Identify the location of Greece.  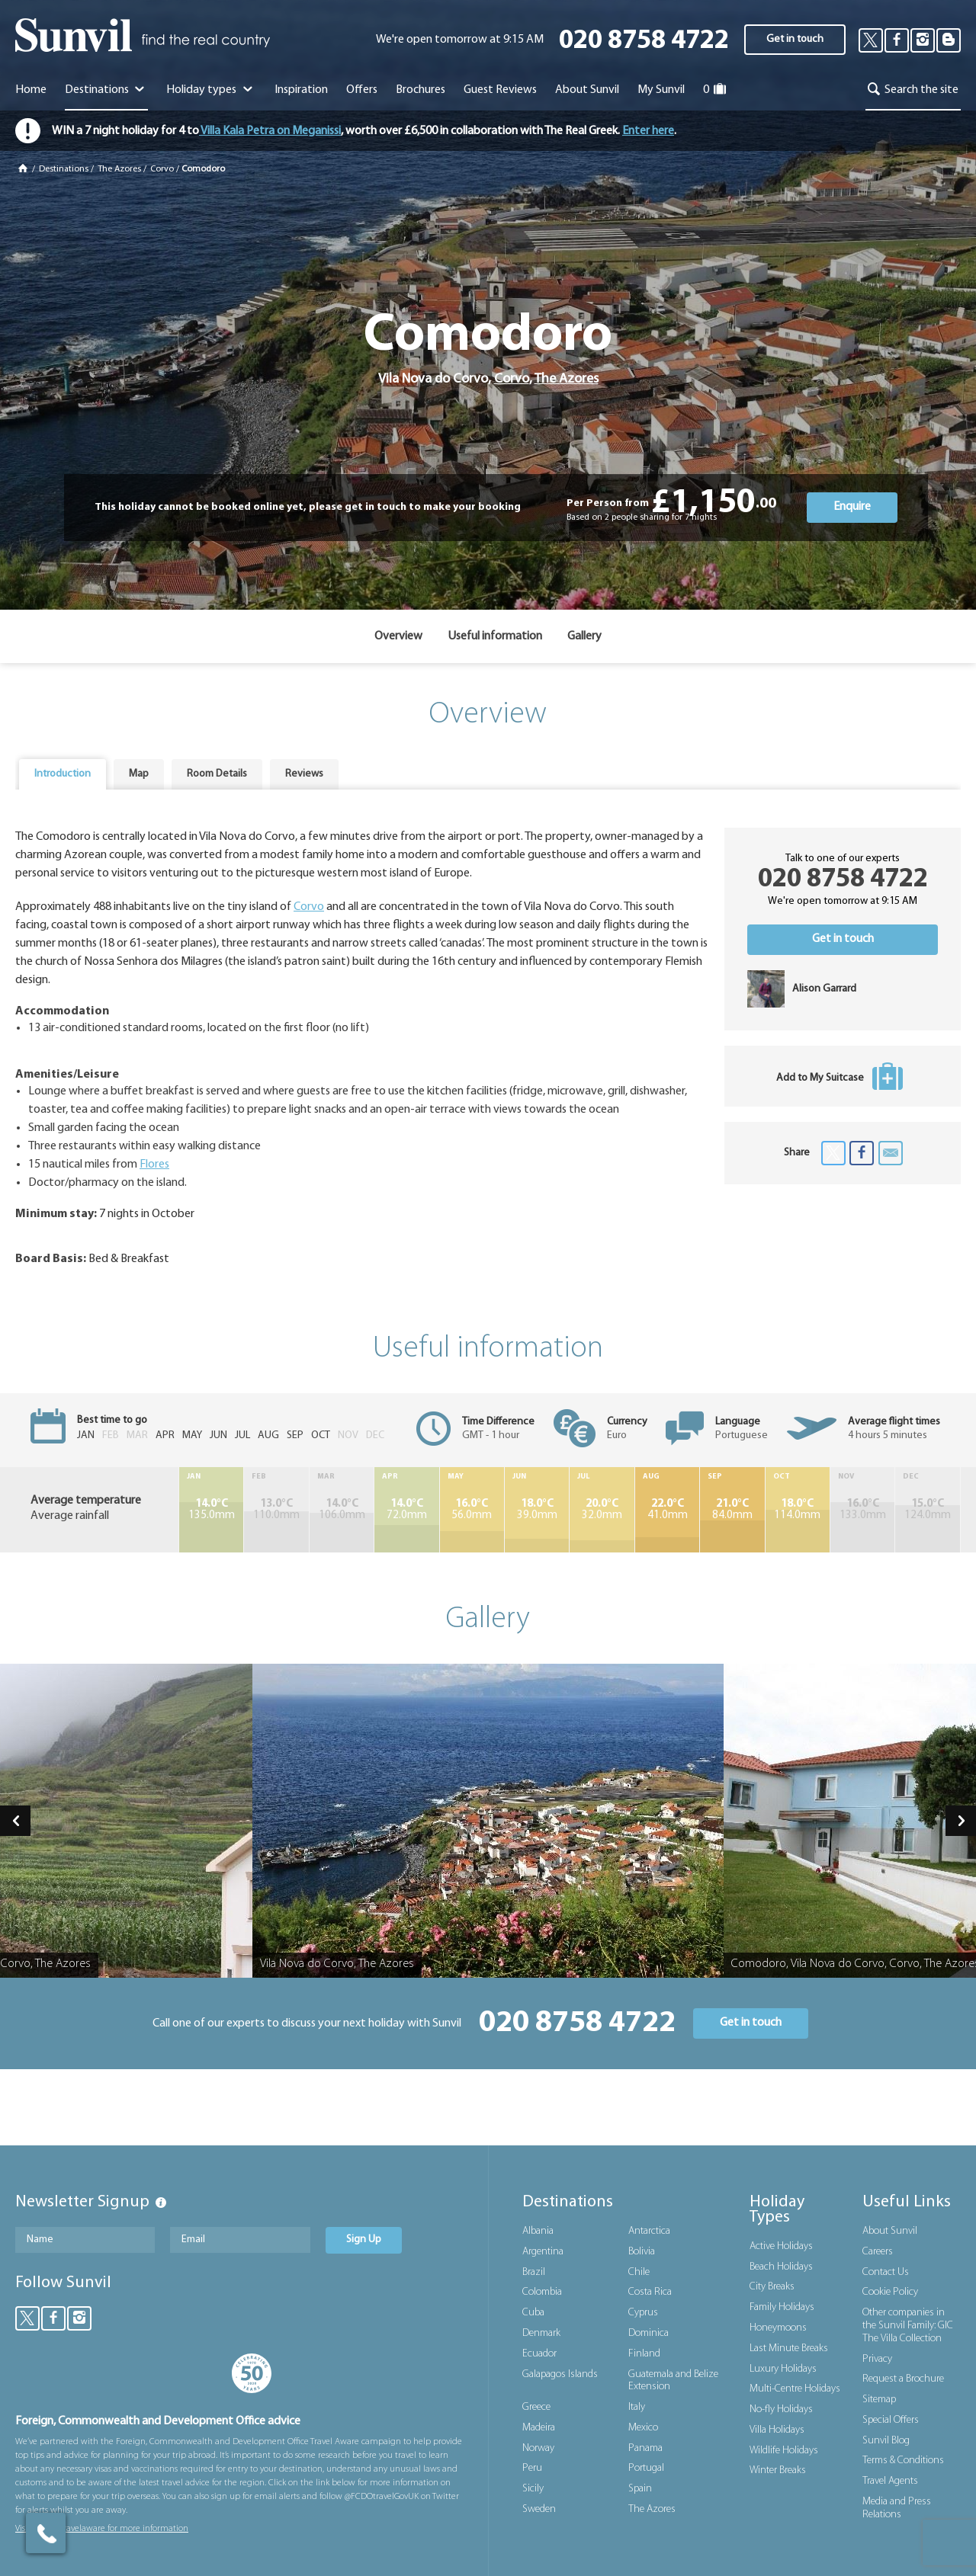
(536, 2407).